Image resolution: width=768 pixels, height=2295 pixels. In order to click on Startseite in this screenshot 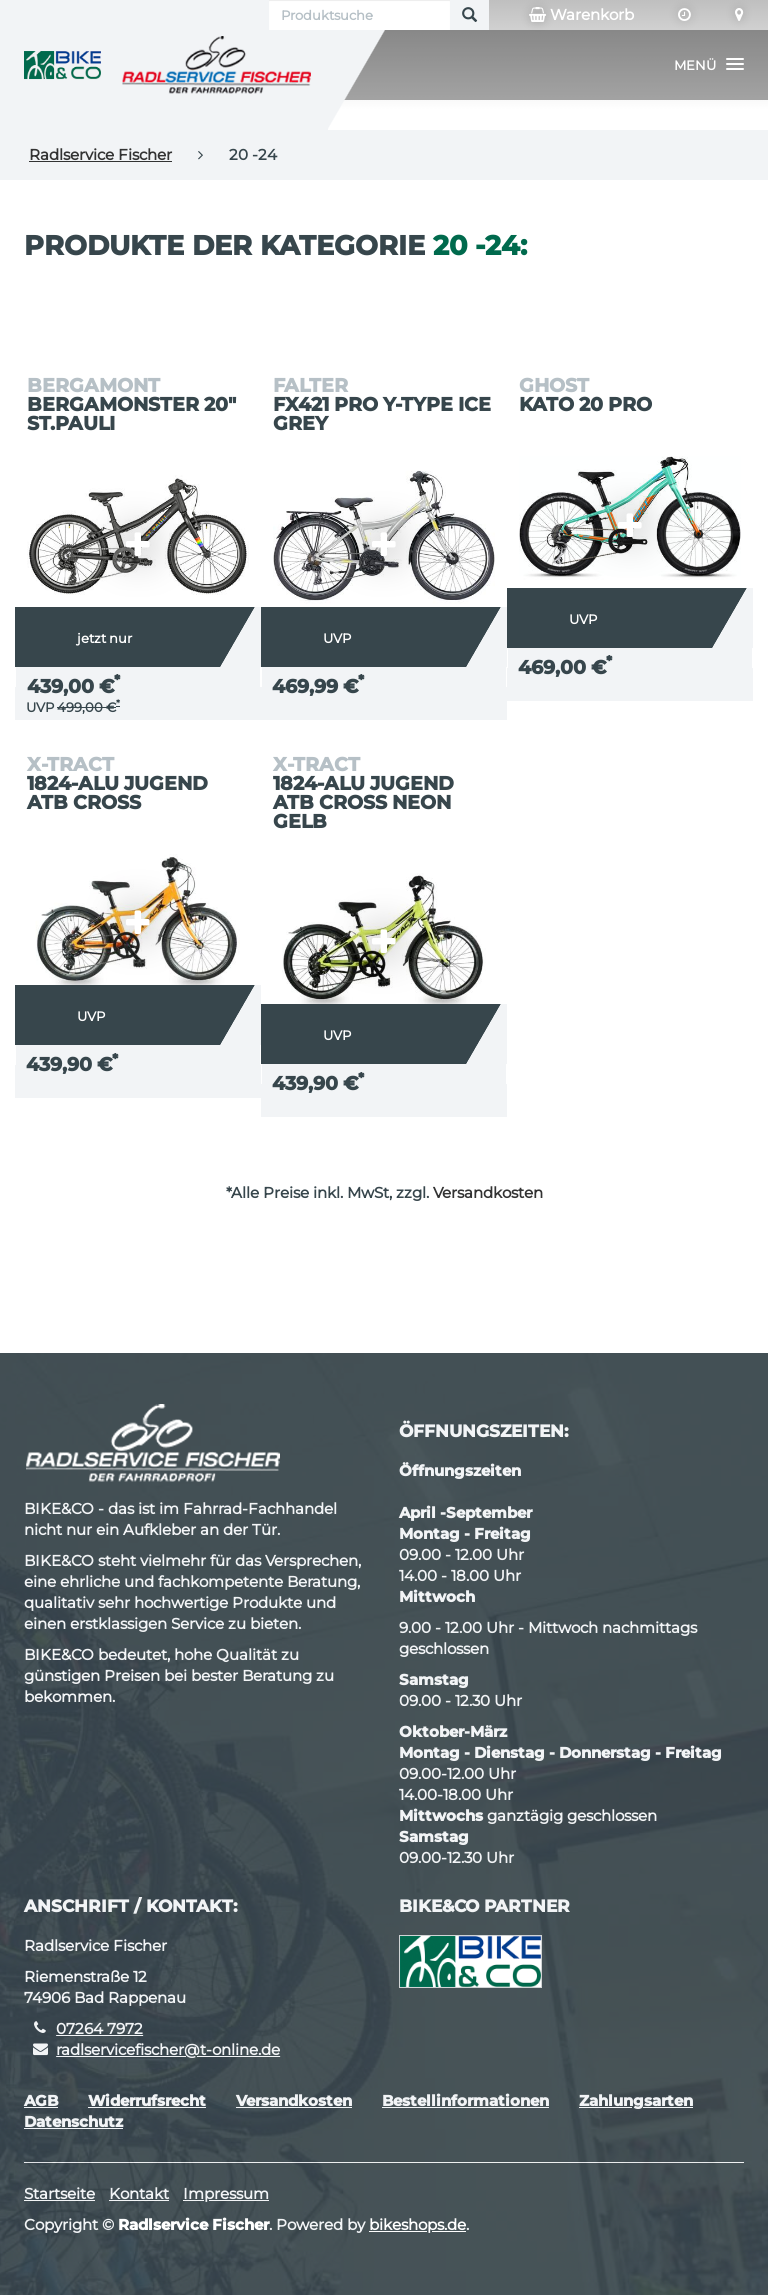, I will do `click(59, 2193)`.